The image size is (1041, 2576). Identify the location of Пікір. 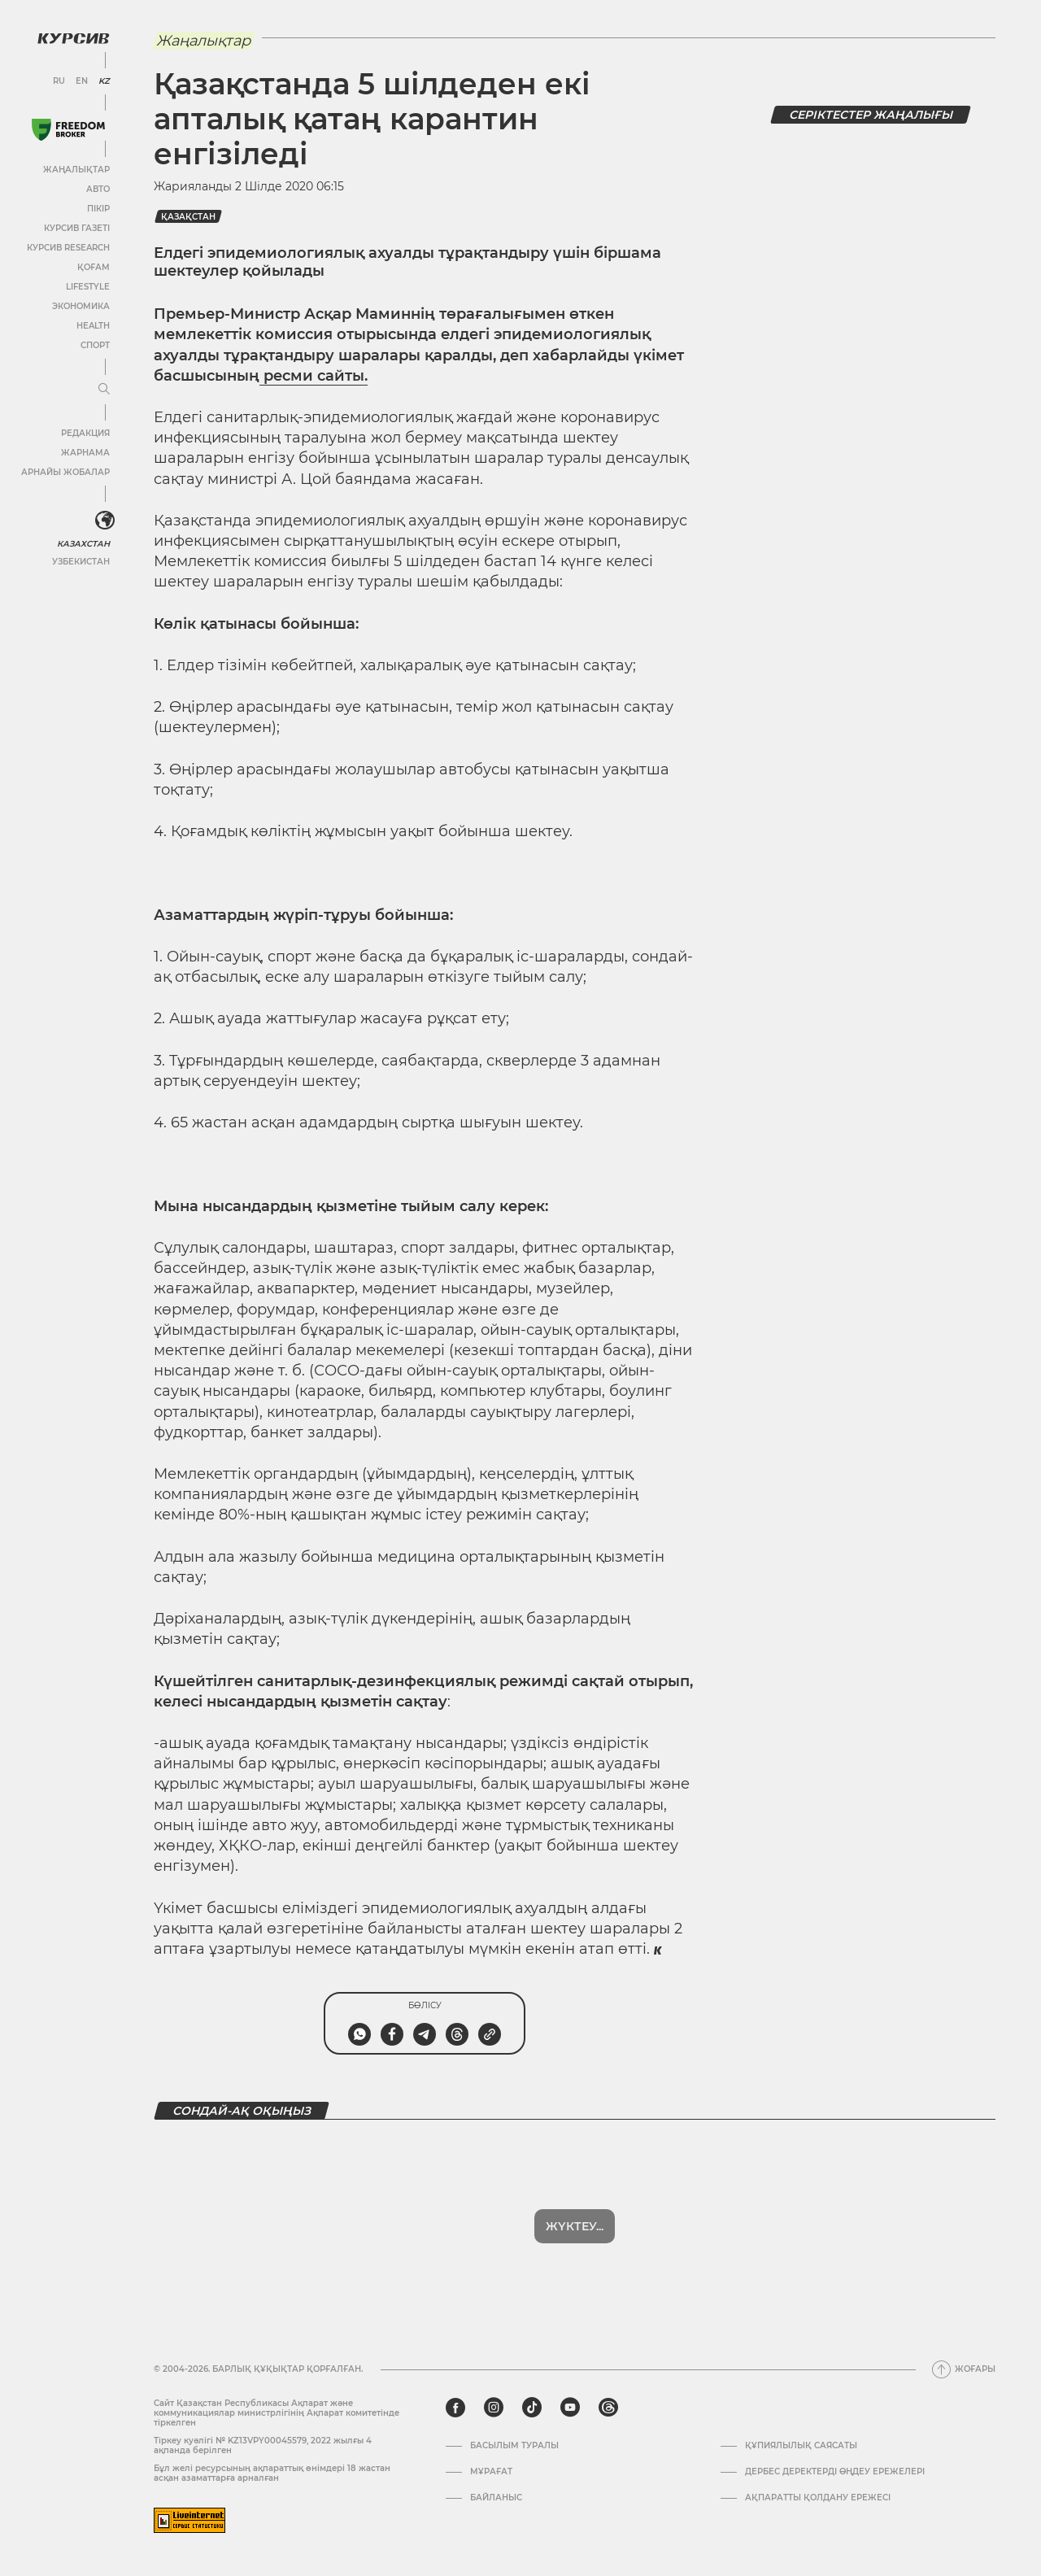
(98, 208).